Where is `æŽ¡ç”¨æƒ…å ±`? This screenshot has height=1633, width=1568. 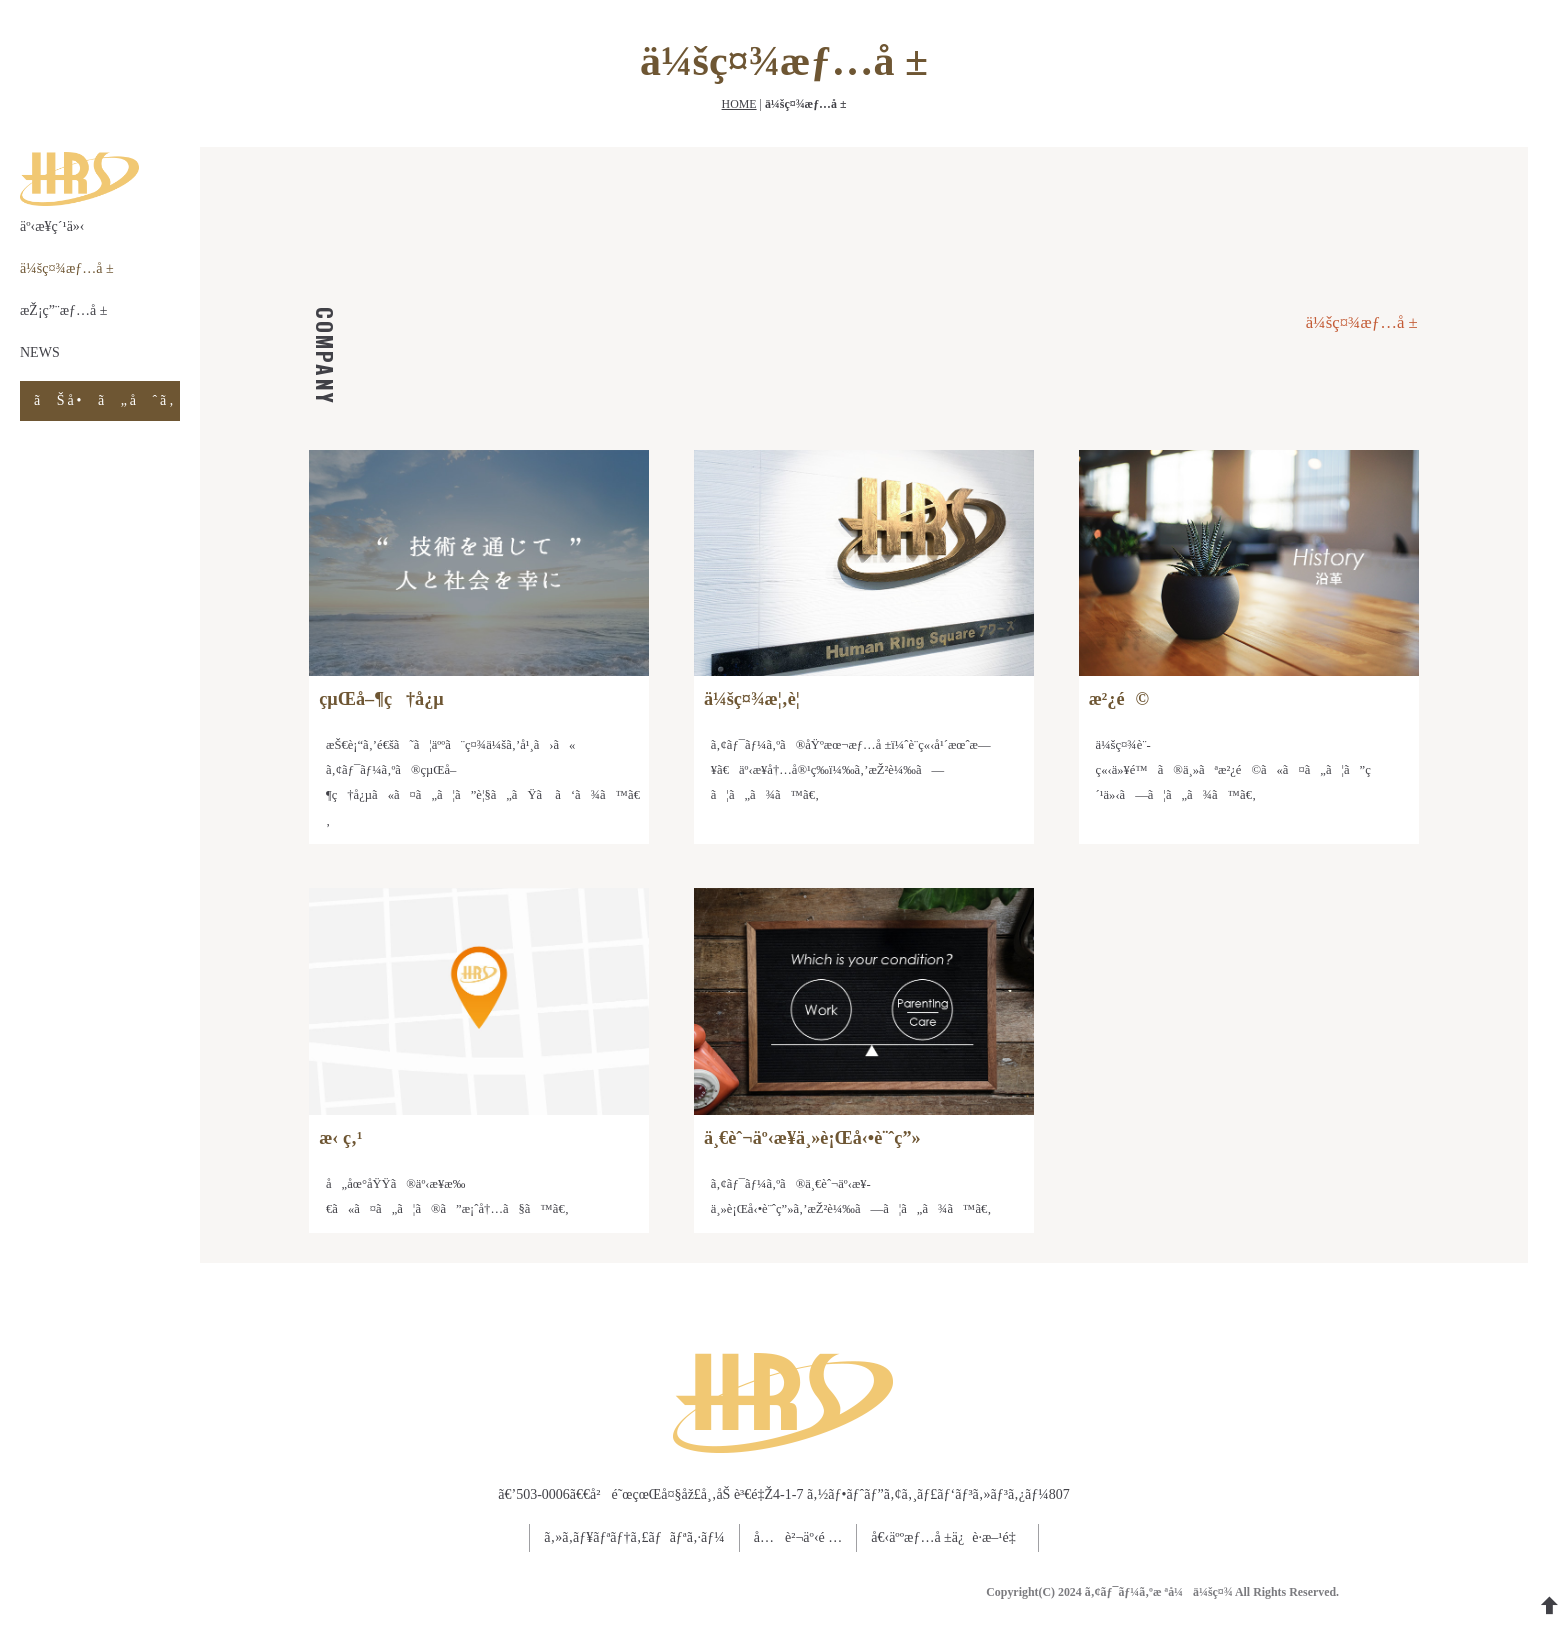 æŽ¡ç”¨æƒ…å ± is located at coordinates (63, 310).